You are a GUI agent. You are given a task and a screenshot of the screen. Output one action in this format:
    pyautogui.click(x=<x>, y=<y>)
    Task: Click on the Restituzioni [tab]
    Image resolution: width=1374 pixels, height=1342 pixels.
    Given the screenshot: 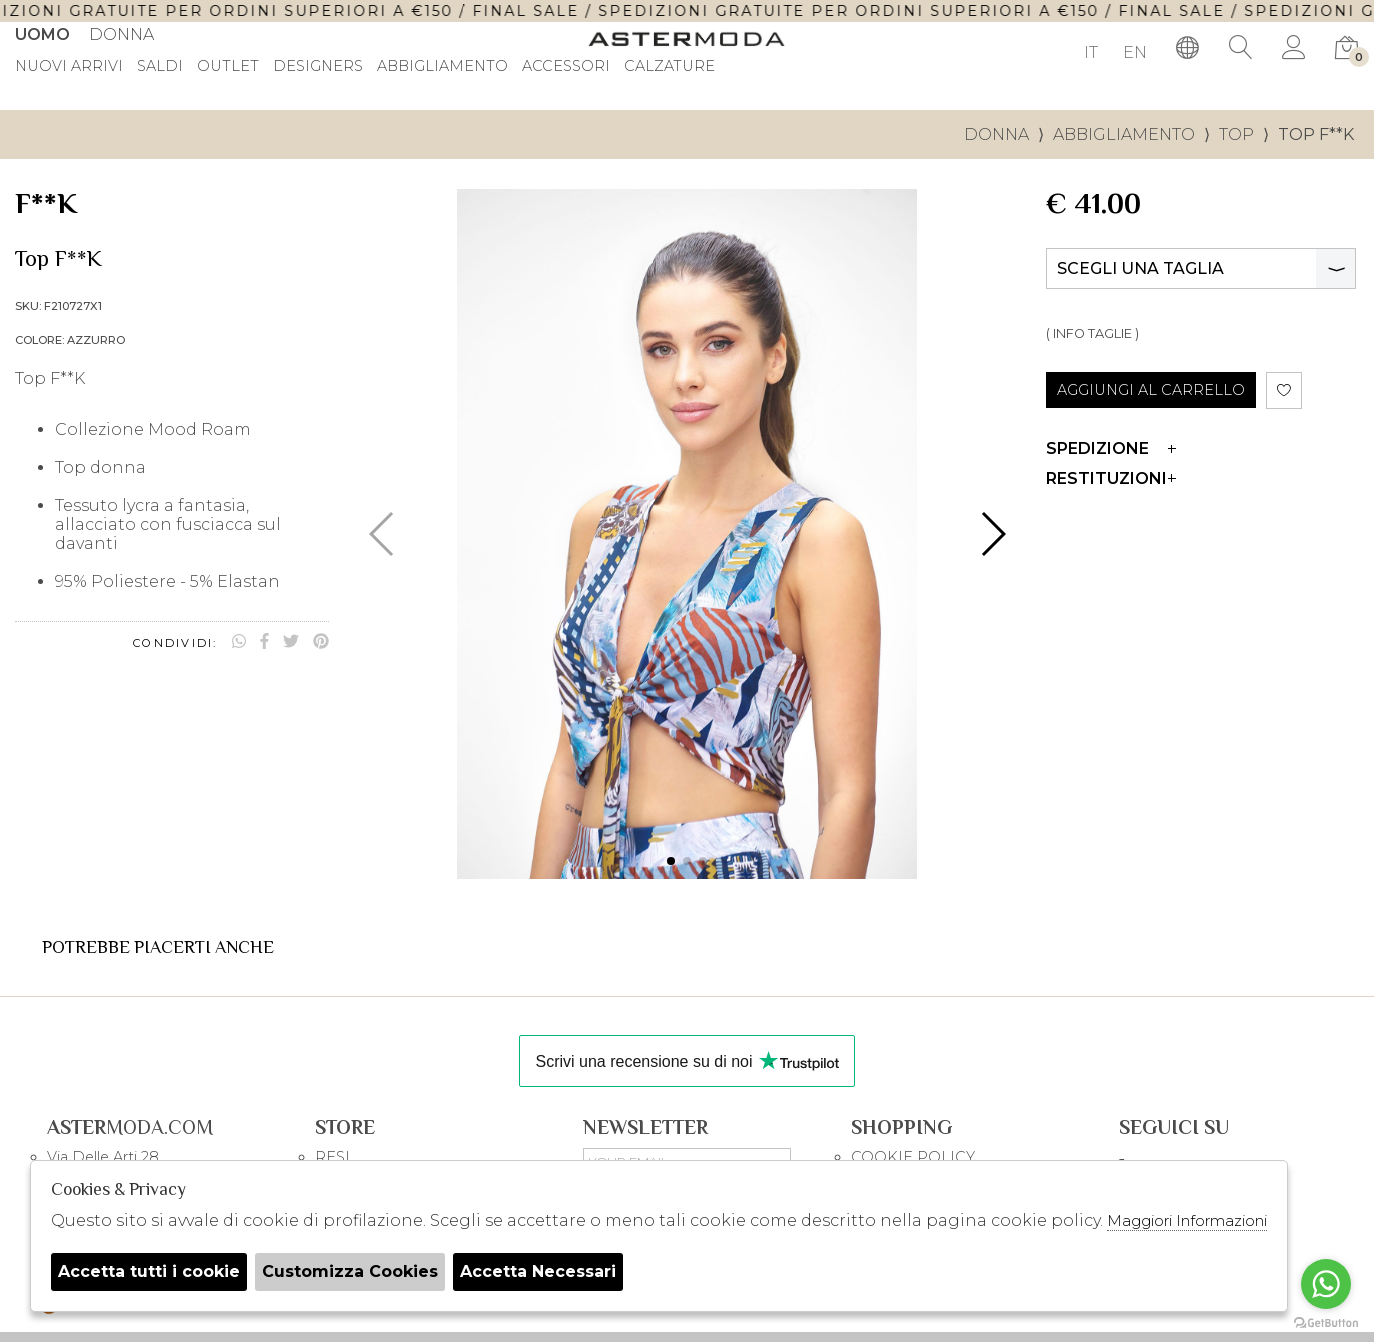 What is the action you would take?
    pyautogui.click(x=1111, y=478)
    